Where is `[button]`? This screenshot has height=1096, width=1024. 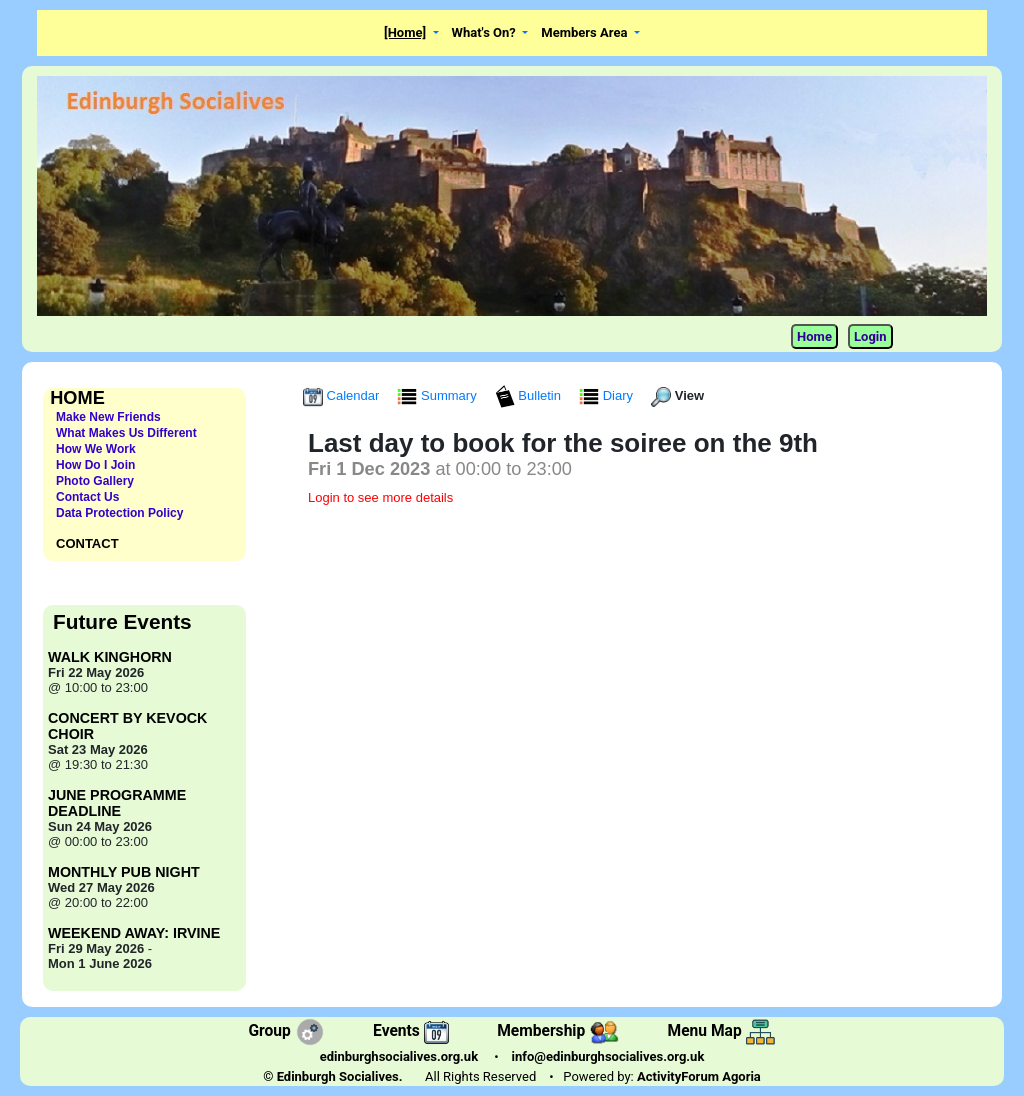
[button] is located at coordinates (412, 33).